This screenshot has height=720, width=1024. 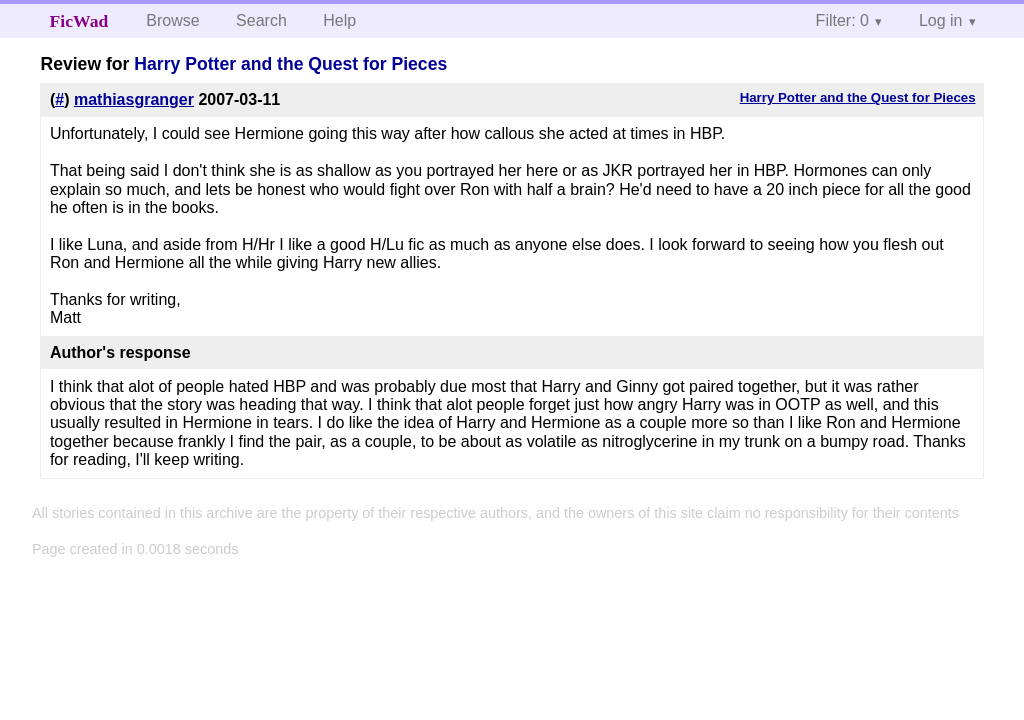 I want to click on FicWad, so click(x=79, y=21).